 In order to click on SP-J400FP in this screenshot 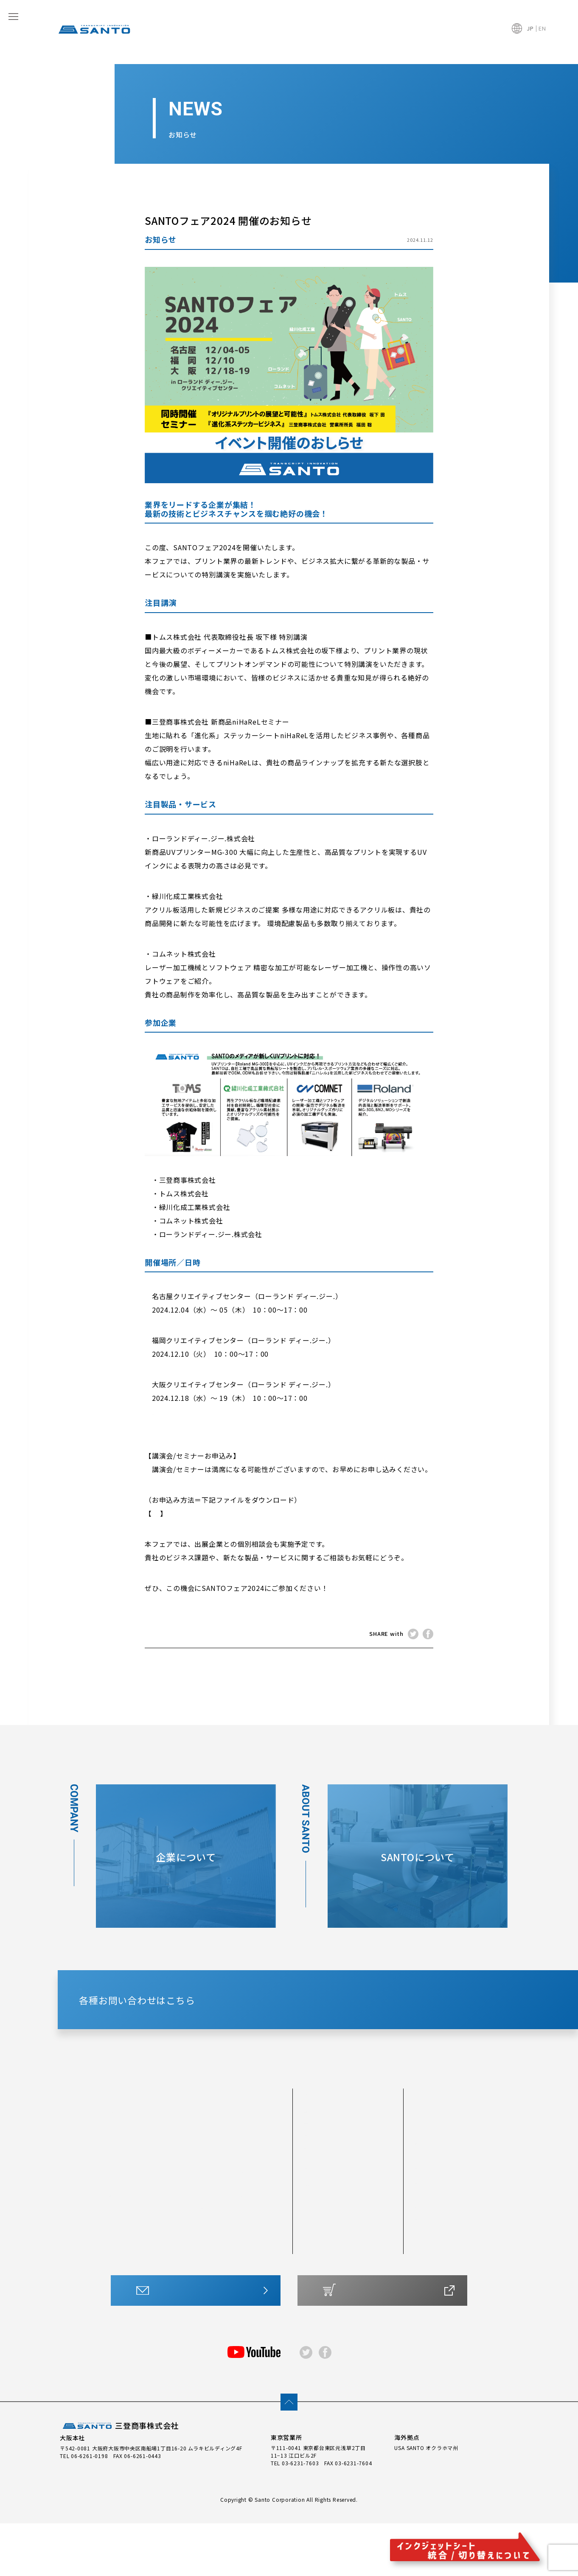, I will do `click(217, 2225)`.